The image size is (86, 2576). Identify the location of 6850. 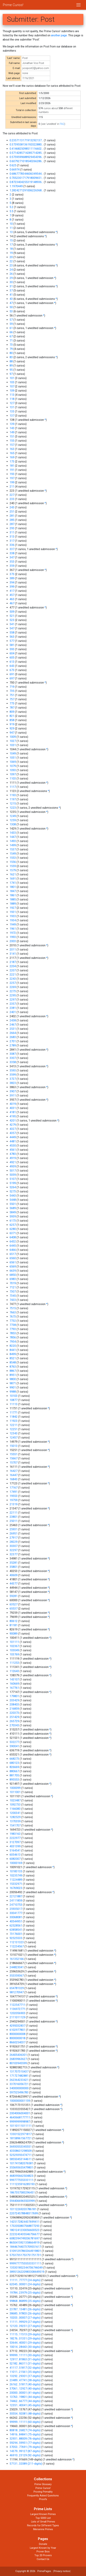
(13, 1275).